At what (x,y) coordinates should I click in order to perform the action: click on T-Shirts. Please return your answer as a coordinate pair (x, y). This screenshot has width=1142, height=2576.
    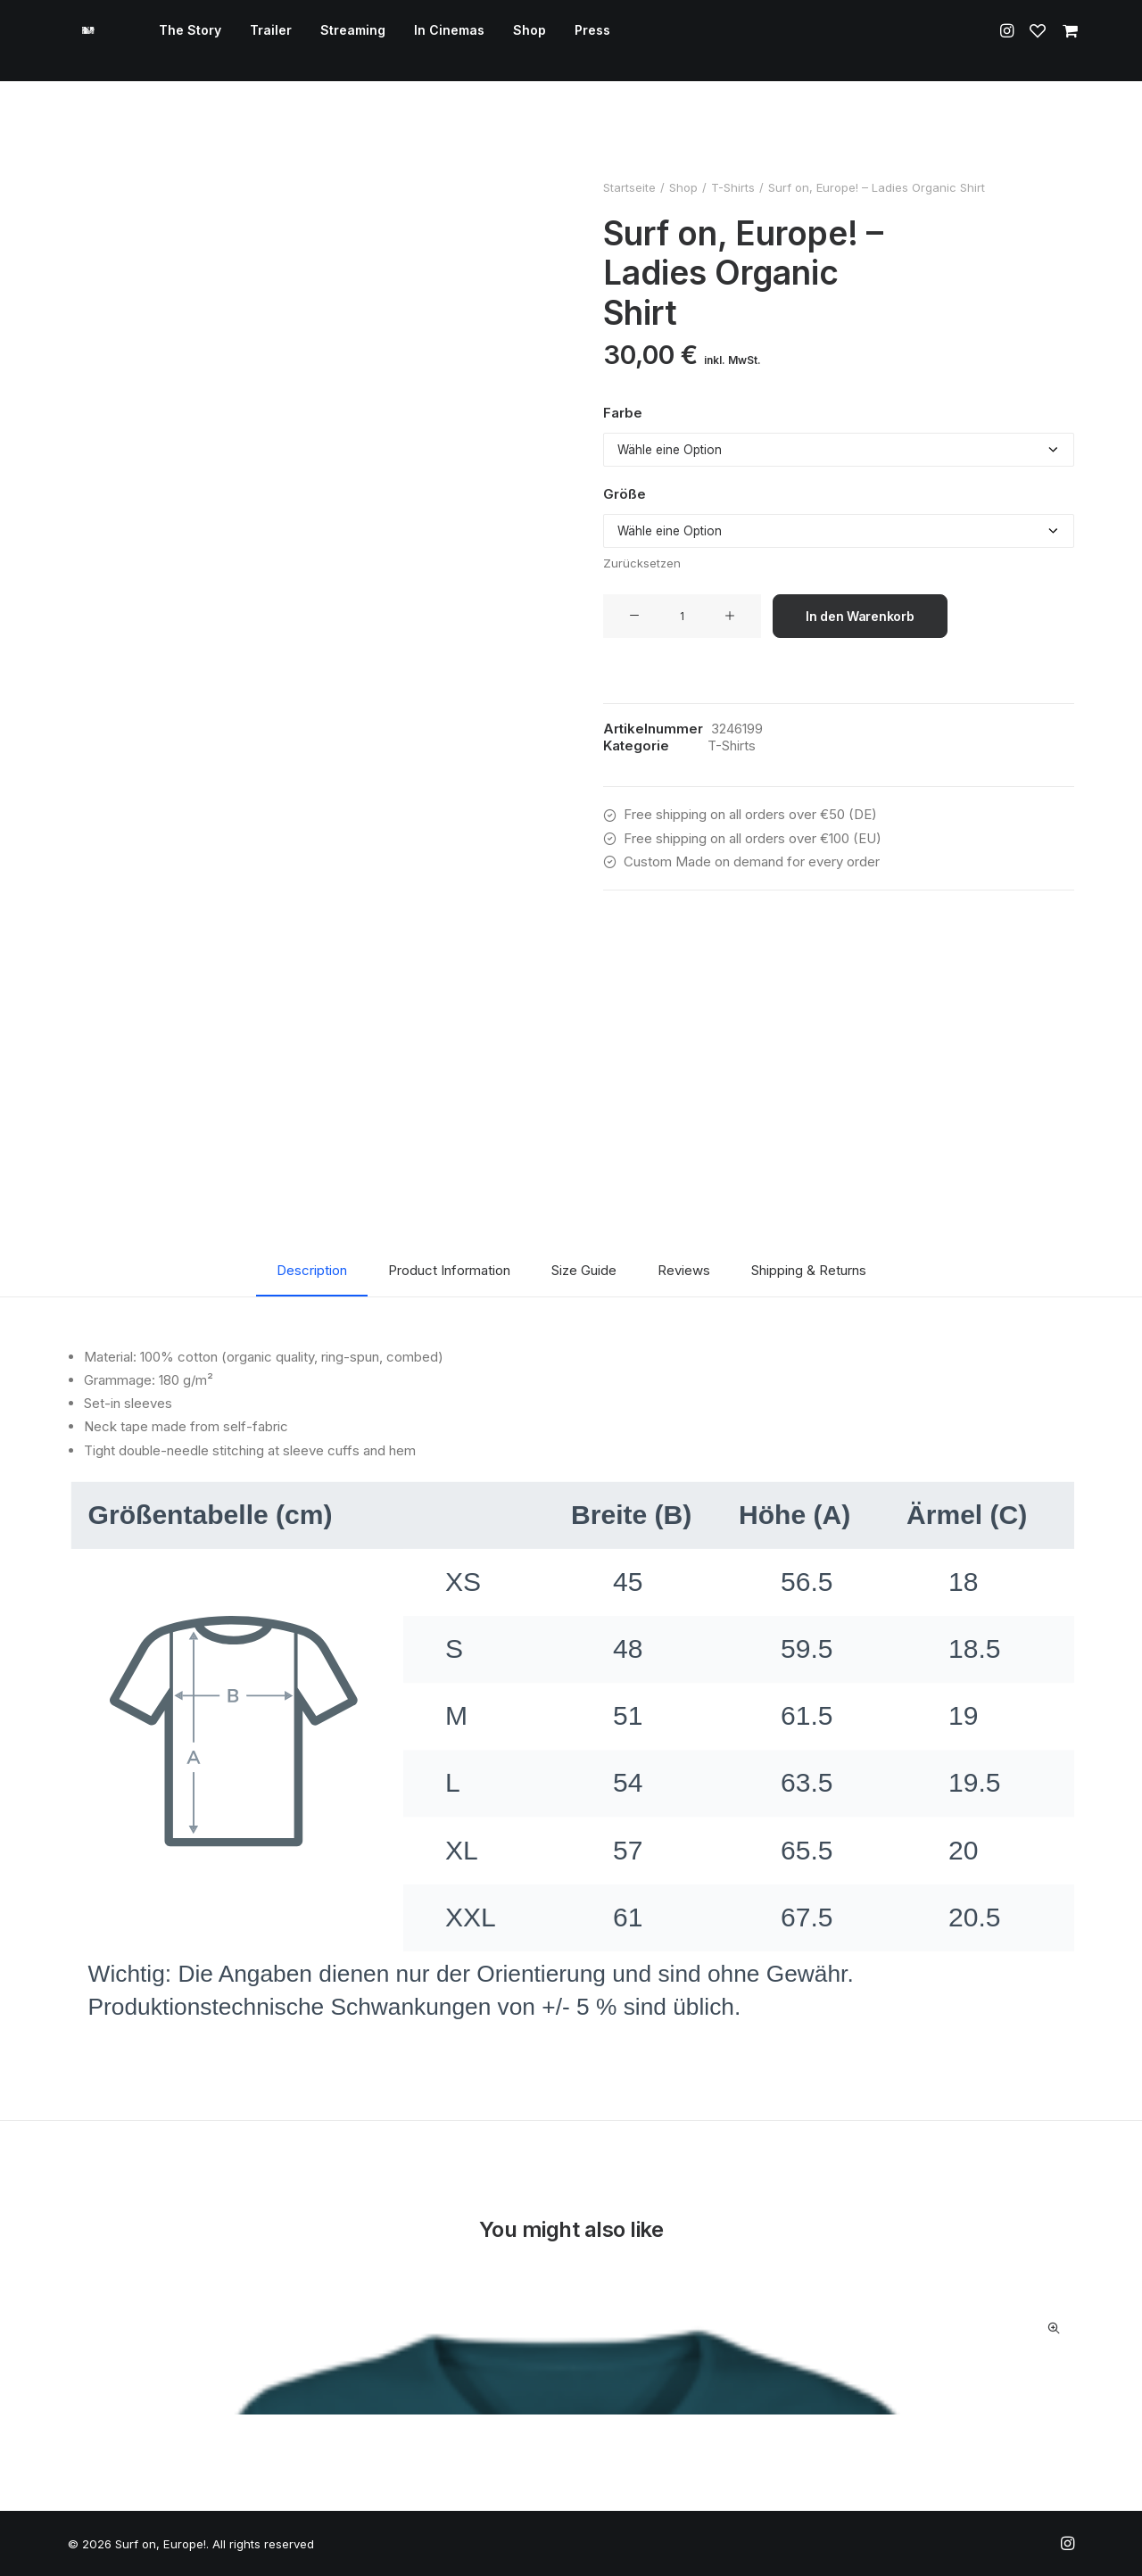
    Looking at the image, I should click on (733, 187).